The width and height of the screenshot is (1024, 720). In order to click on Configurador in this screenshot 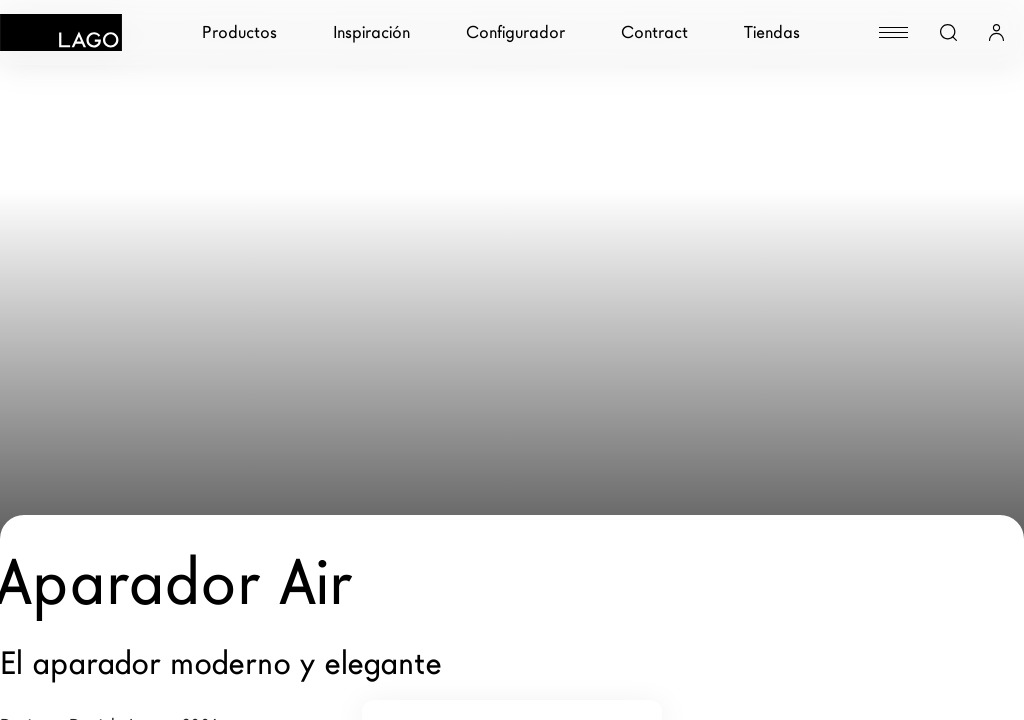, I will do `click(515, 32)`.